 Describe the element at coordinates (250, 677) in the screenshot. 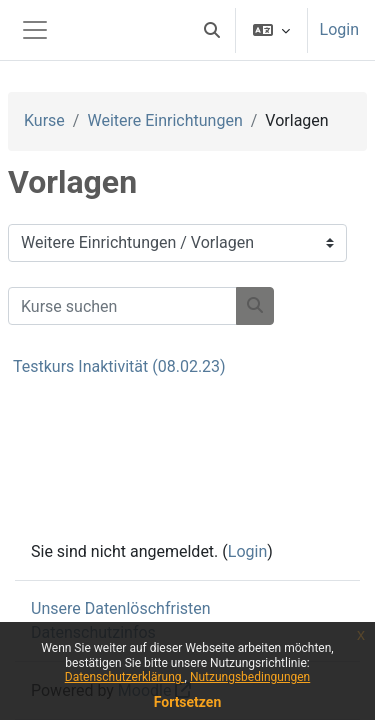

I see `Nutzungsbedingungen` at that location.